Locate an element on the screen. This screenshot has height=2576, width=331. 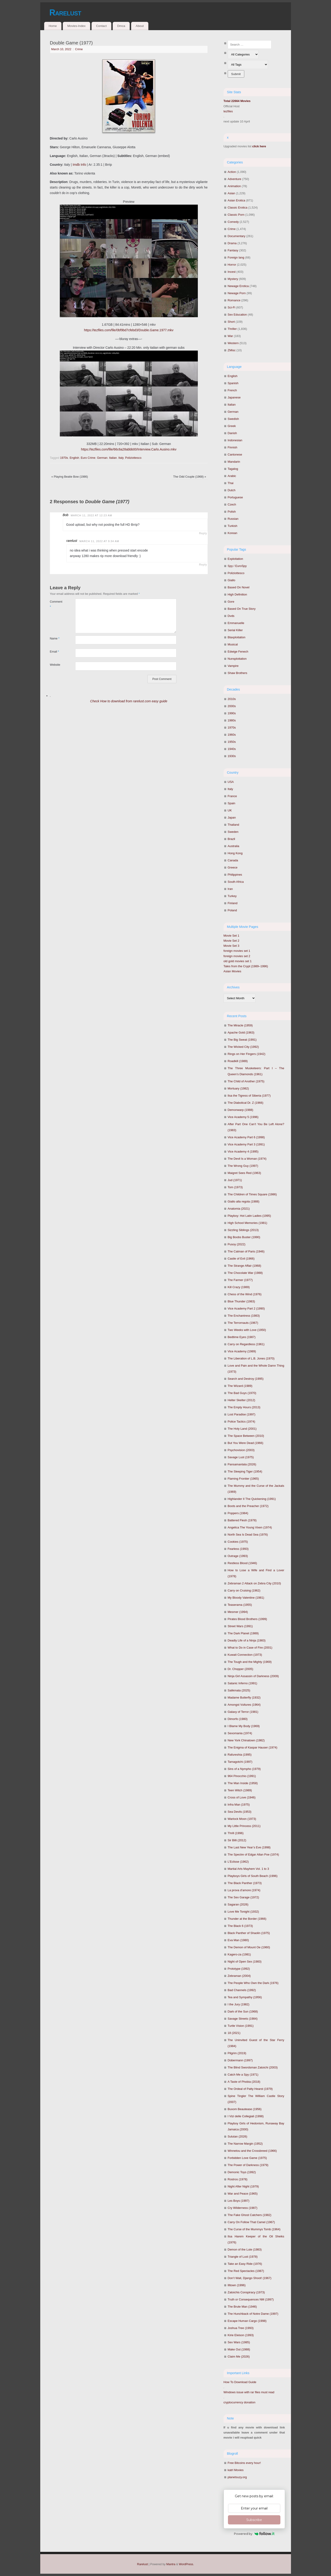
The Blind Swordsman Zatoichi (2003) is located at coordinates (253, 2067).